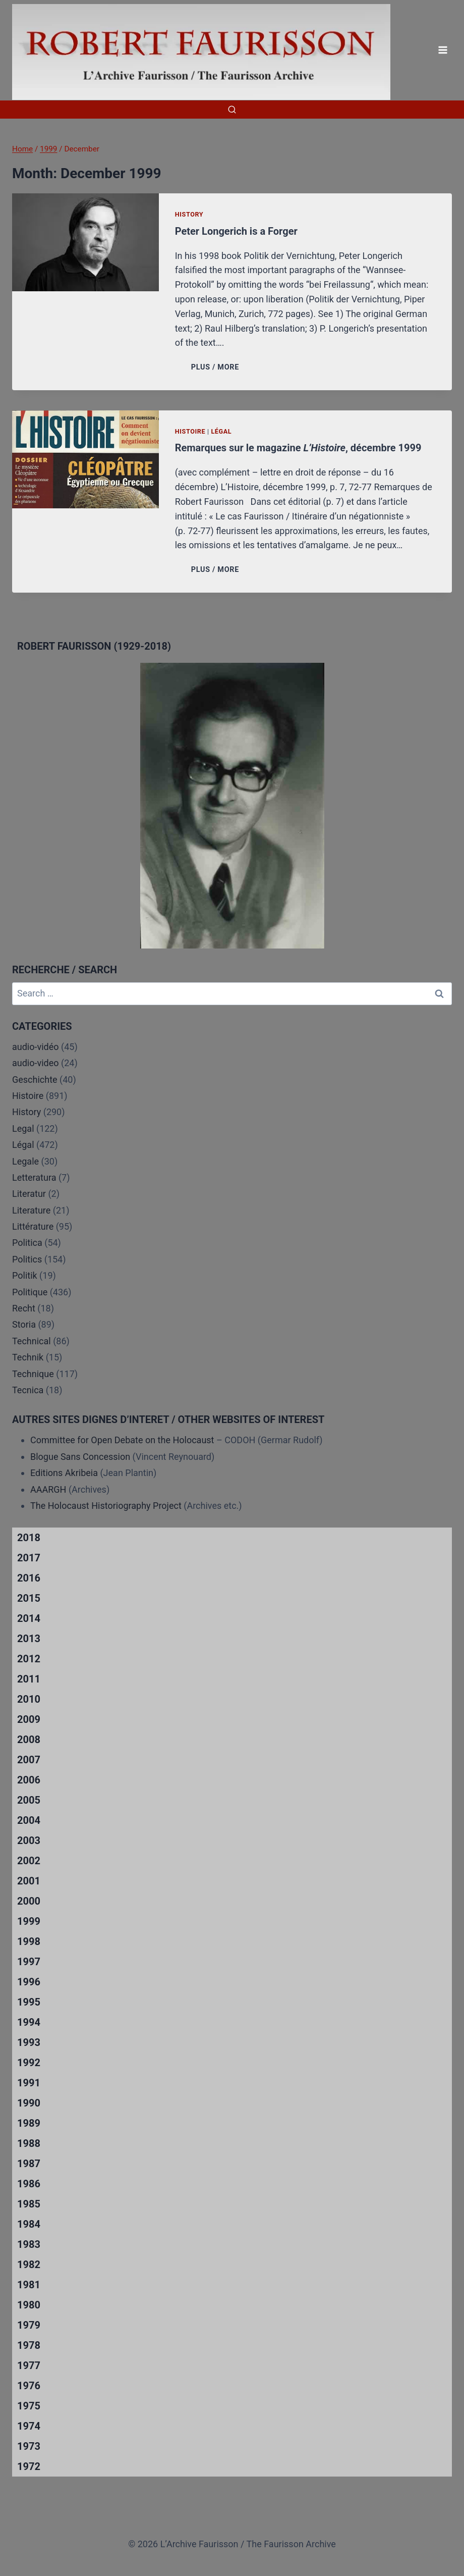 The height and width of the screenshot is (2576, 464). Describe the element at coordinates (28, 1639) in the screenshot. I see `2013` at that location.